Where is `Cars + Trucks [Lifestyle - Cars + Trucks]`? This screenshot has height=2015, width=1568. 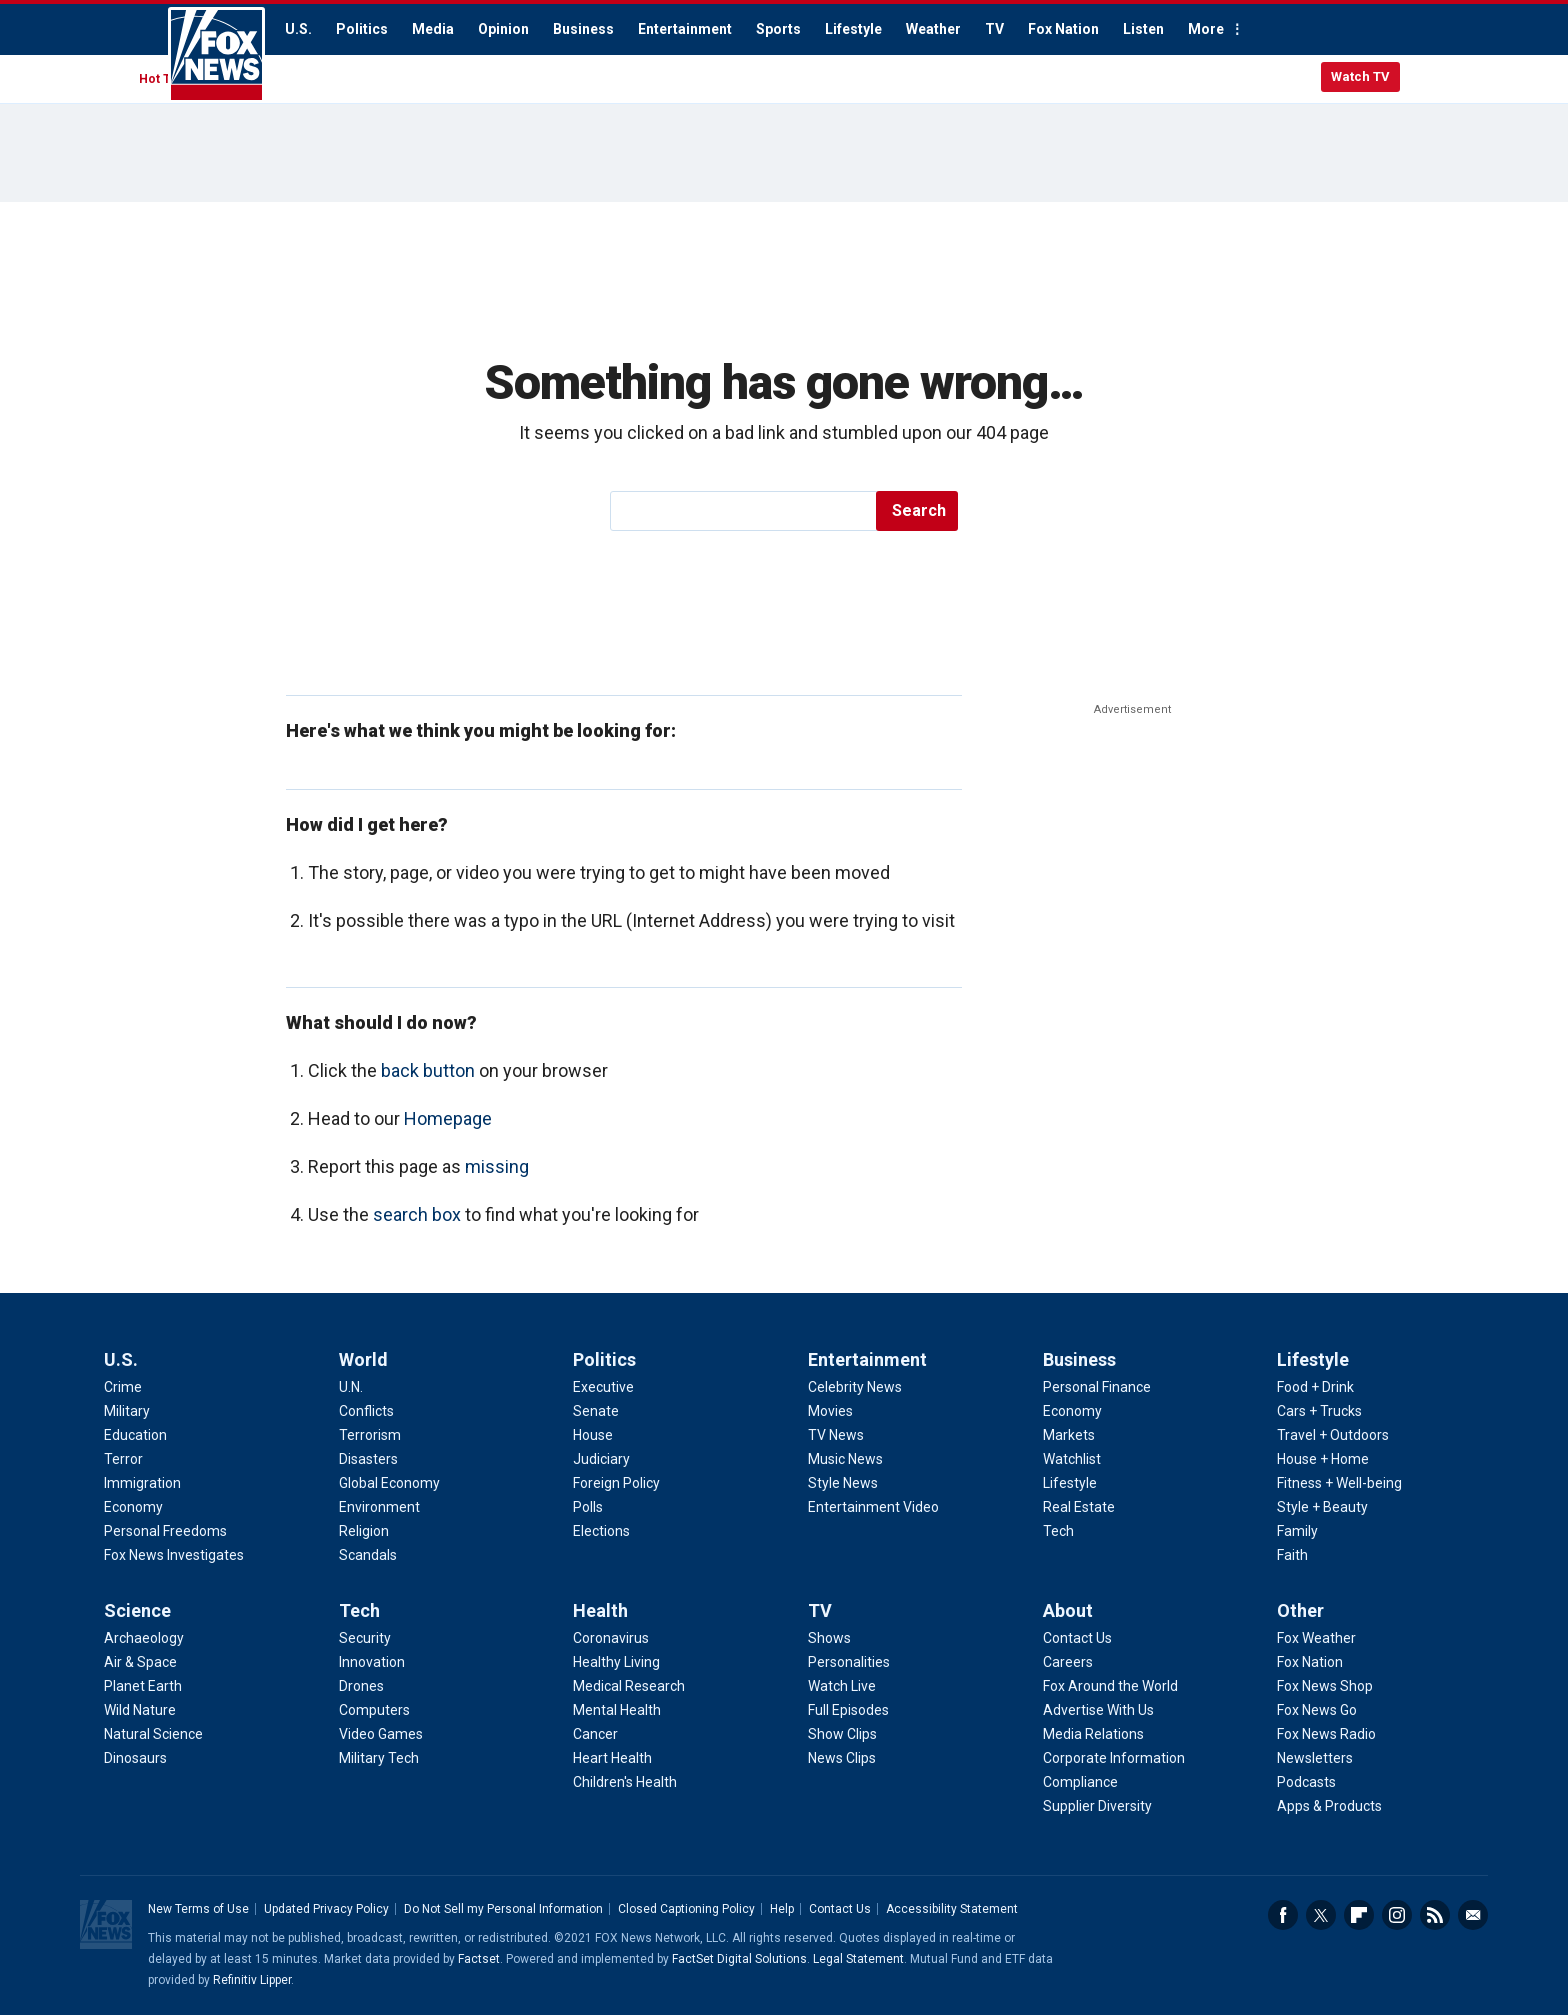 Cars + Trucks [Lifestyle - Cars + Trucks] is located at coordinates (1319, 1411).